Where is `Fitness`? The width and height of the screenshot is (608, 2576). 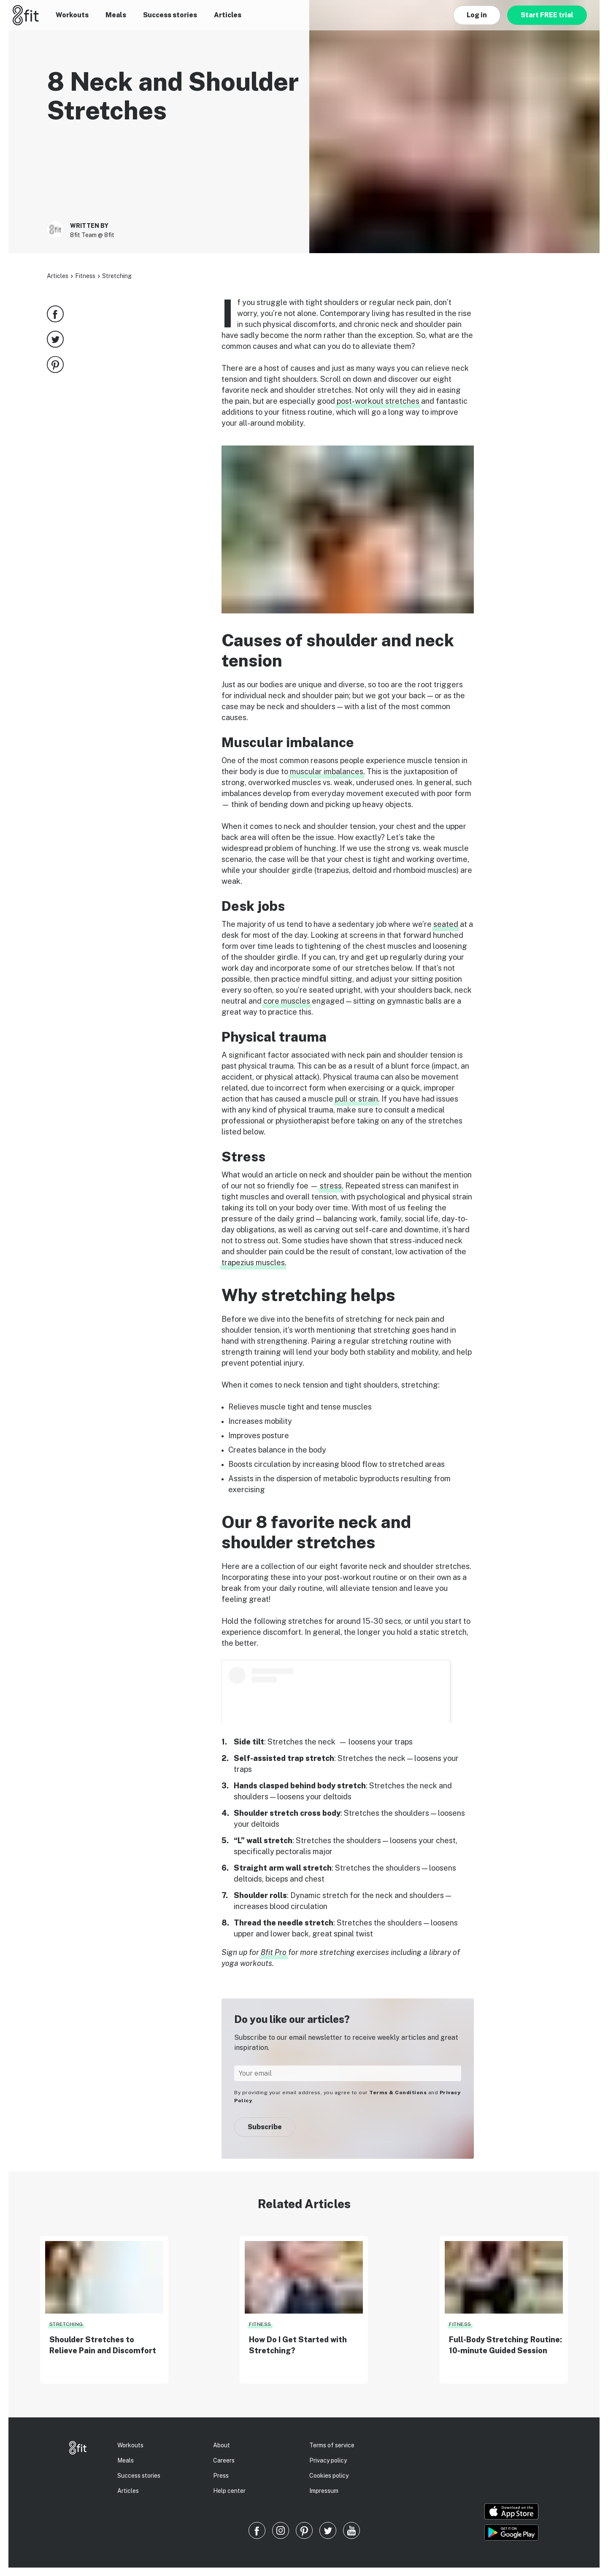 Fitness is located at coordinates (85, 276).